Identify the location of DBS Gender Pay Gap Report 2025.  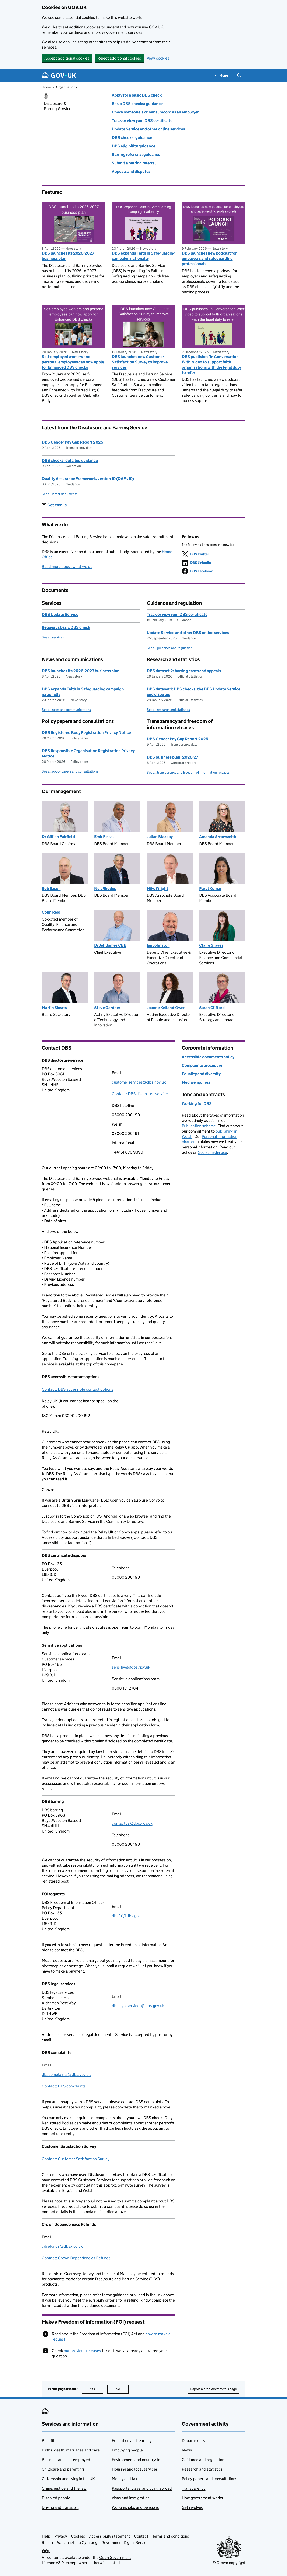
(72, 442).